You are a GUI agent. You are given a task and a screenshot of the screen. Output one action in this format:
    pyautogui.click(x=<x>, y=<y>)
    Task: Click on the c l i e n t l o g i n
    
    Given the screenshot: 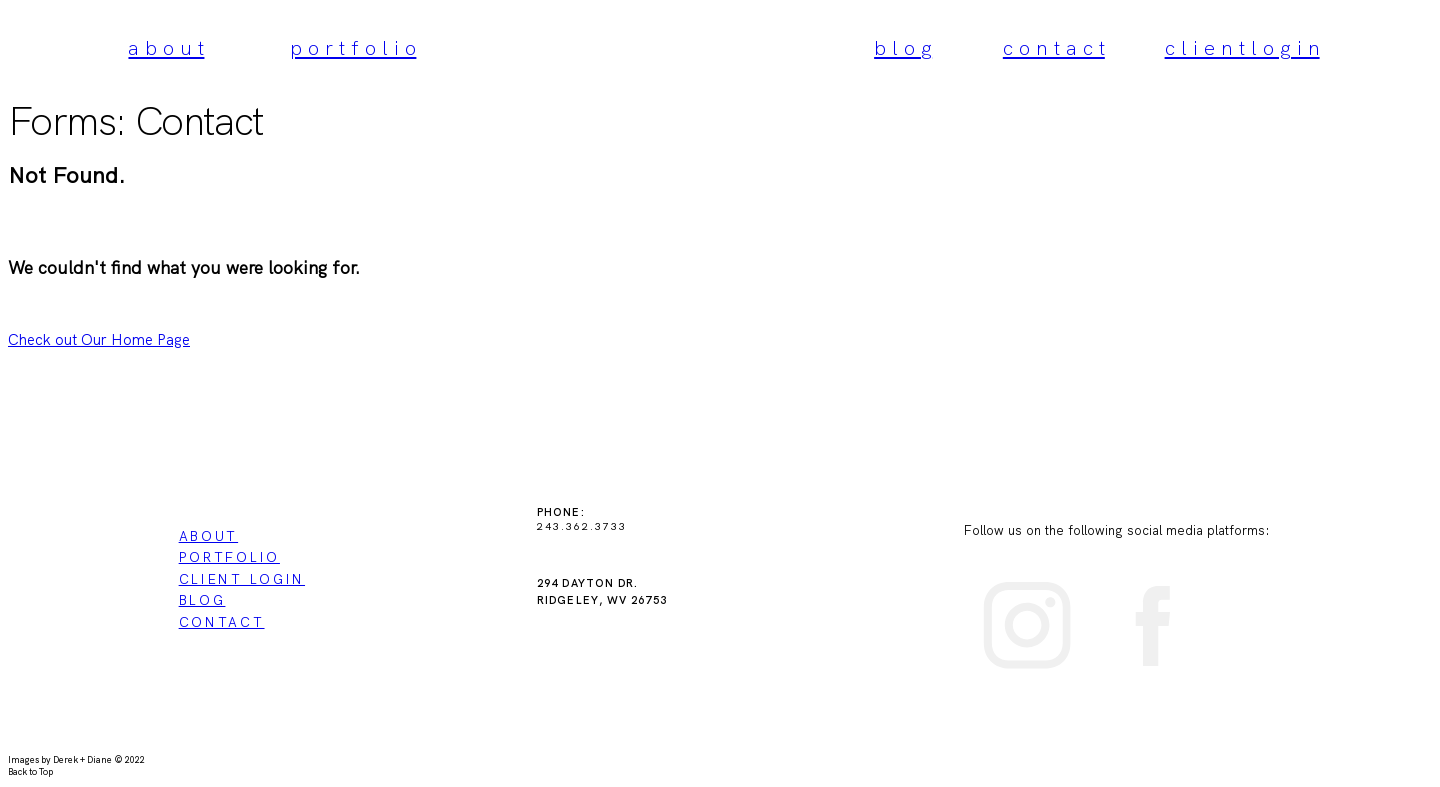 What is the action you would take?
    pyautogui.click(x=1242, y=48)
    